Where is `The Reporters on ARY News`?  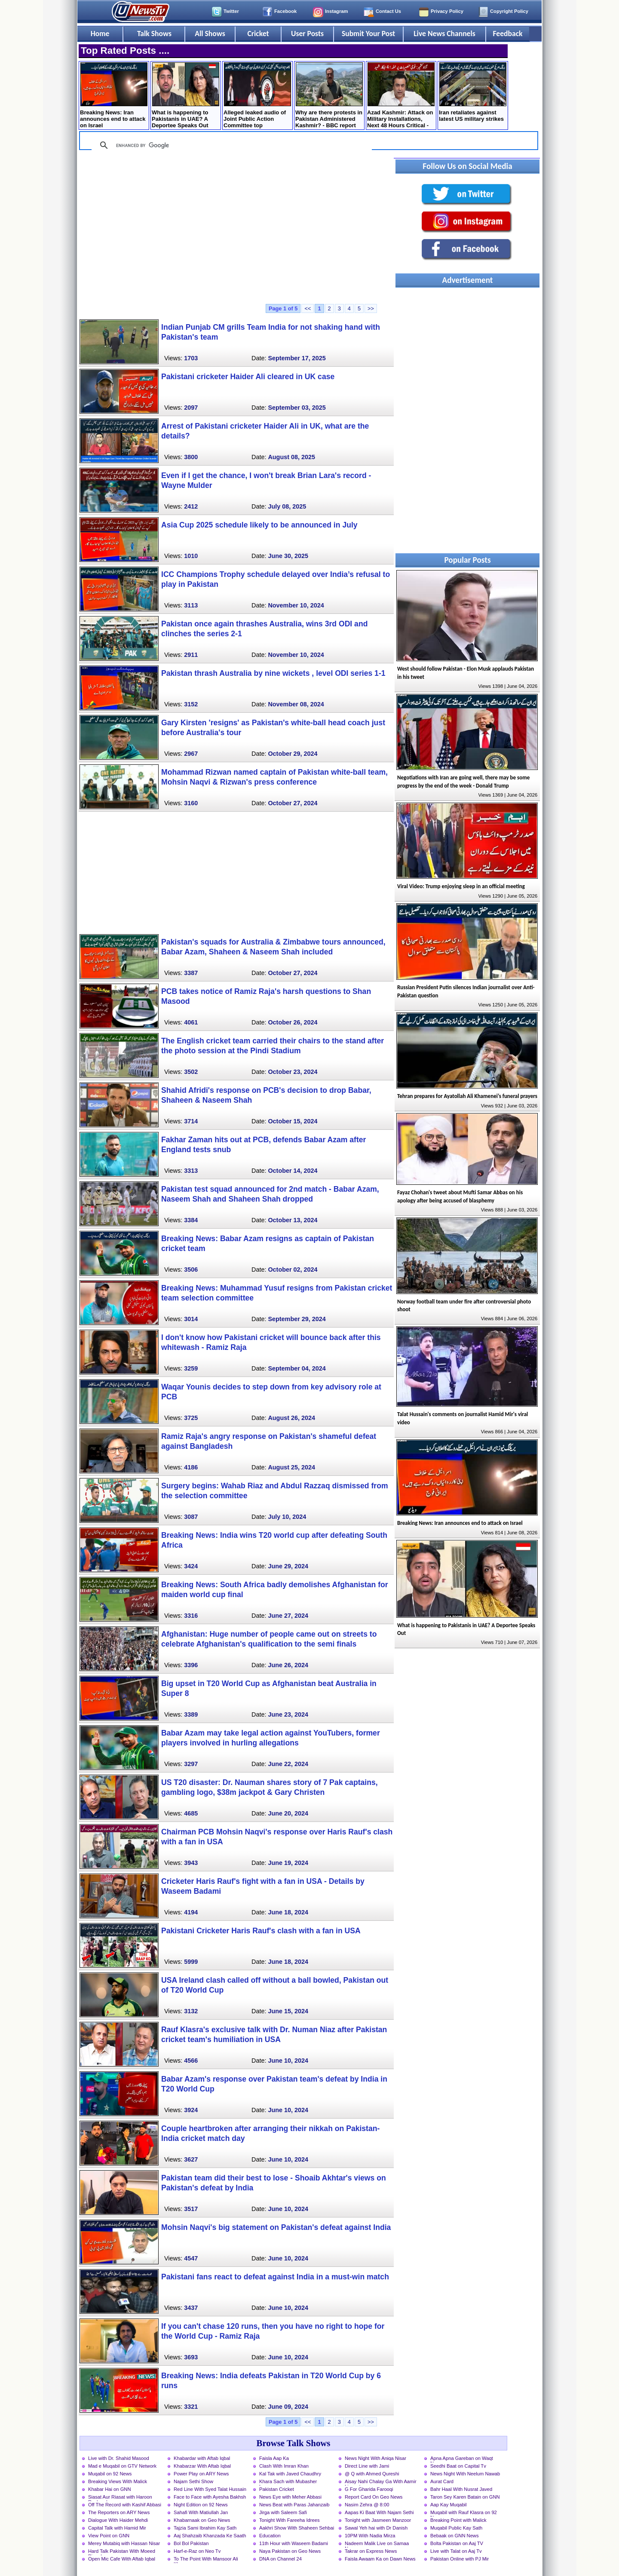
The Reporters on ARY News is located at coordinates (119, 2512).